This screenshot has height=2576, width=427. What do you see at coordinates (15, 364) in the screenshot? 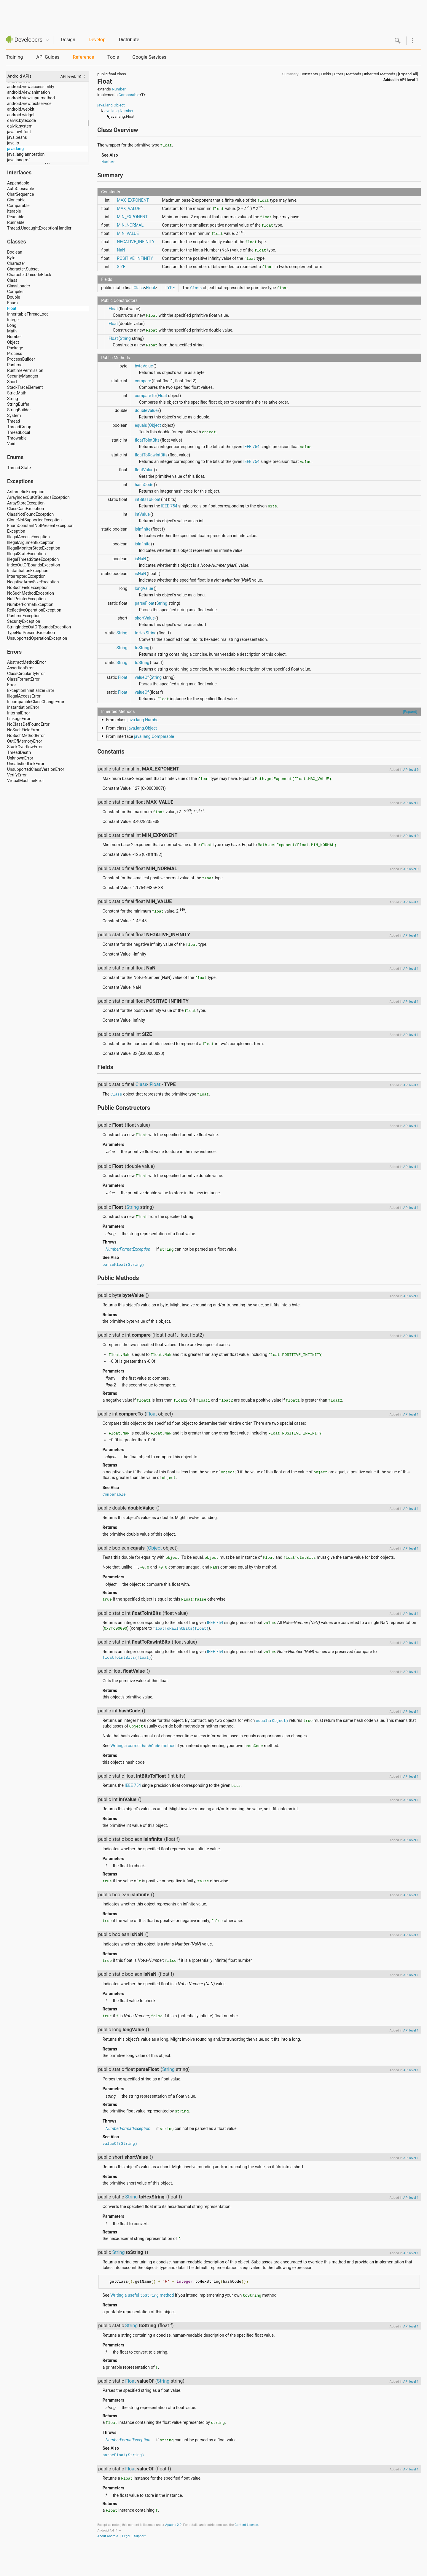
I see `Runtime` at bounding box center [15, 364].